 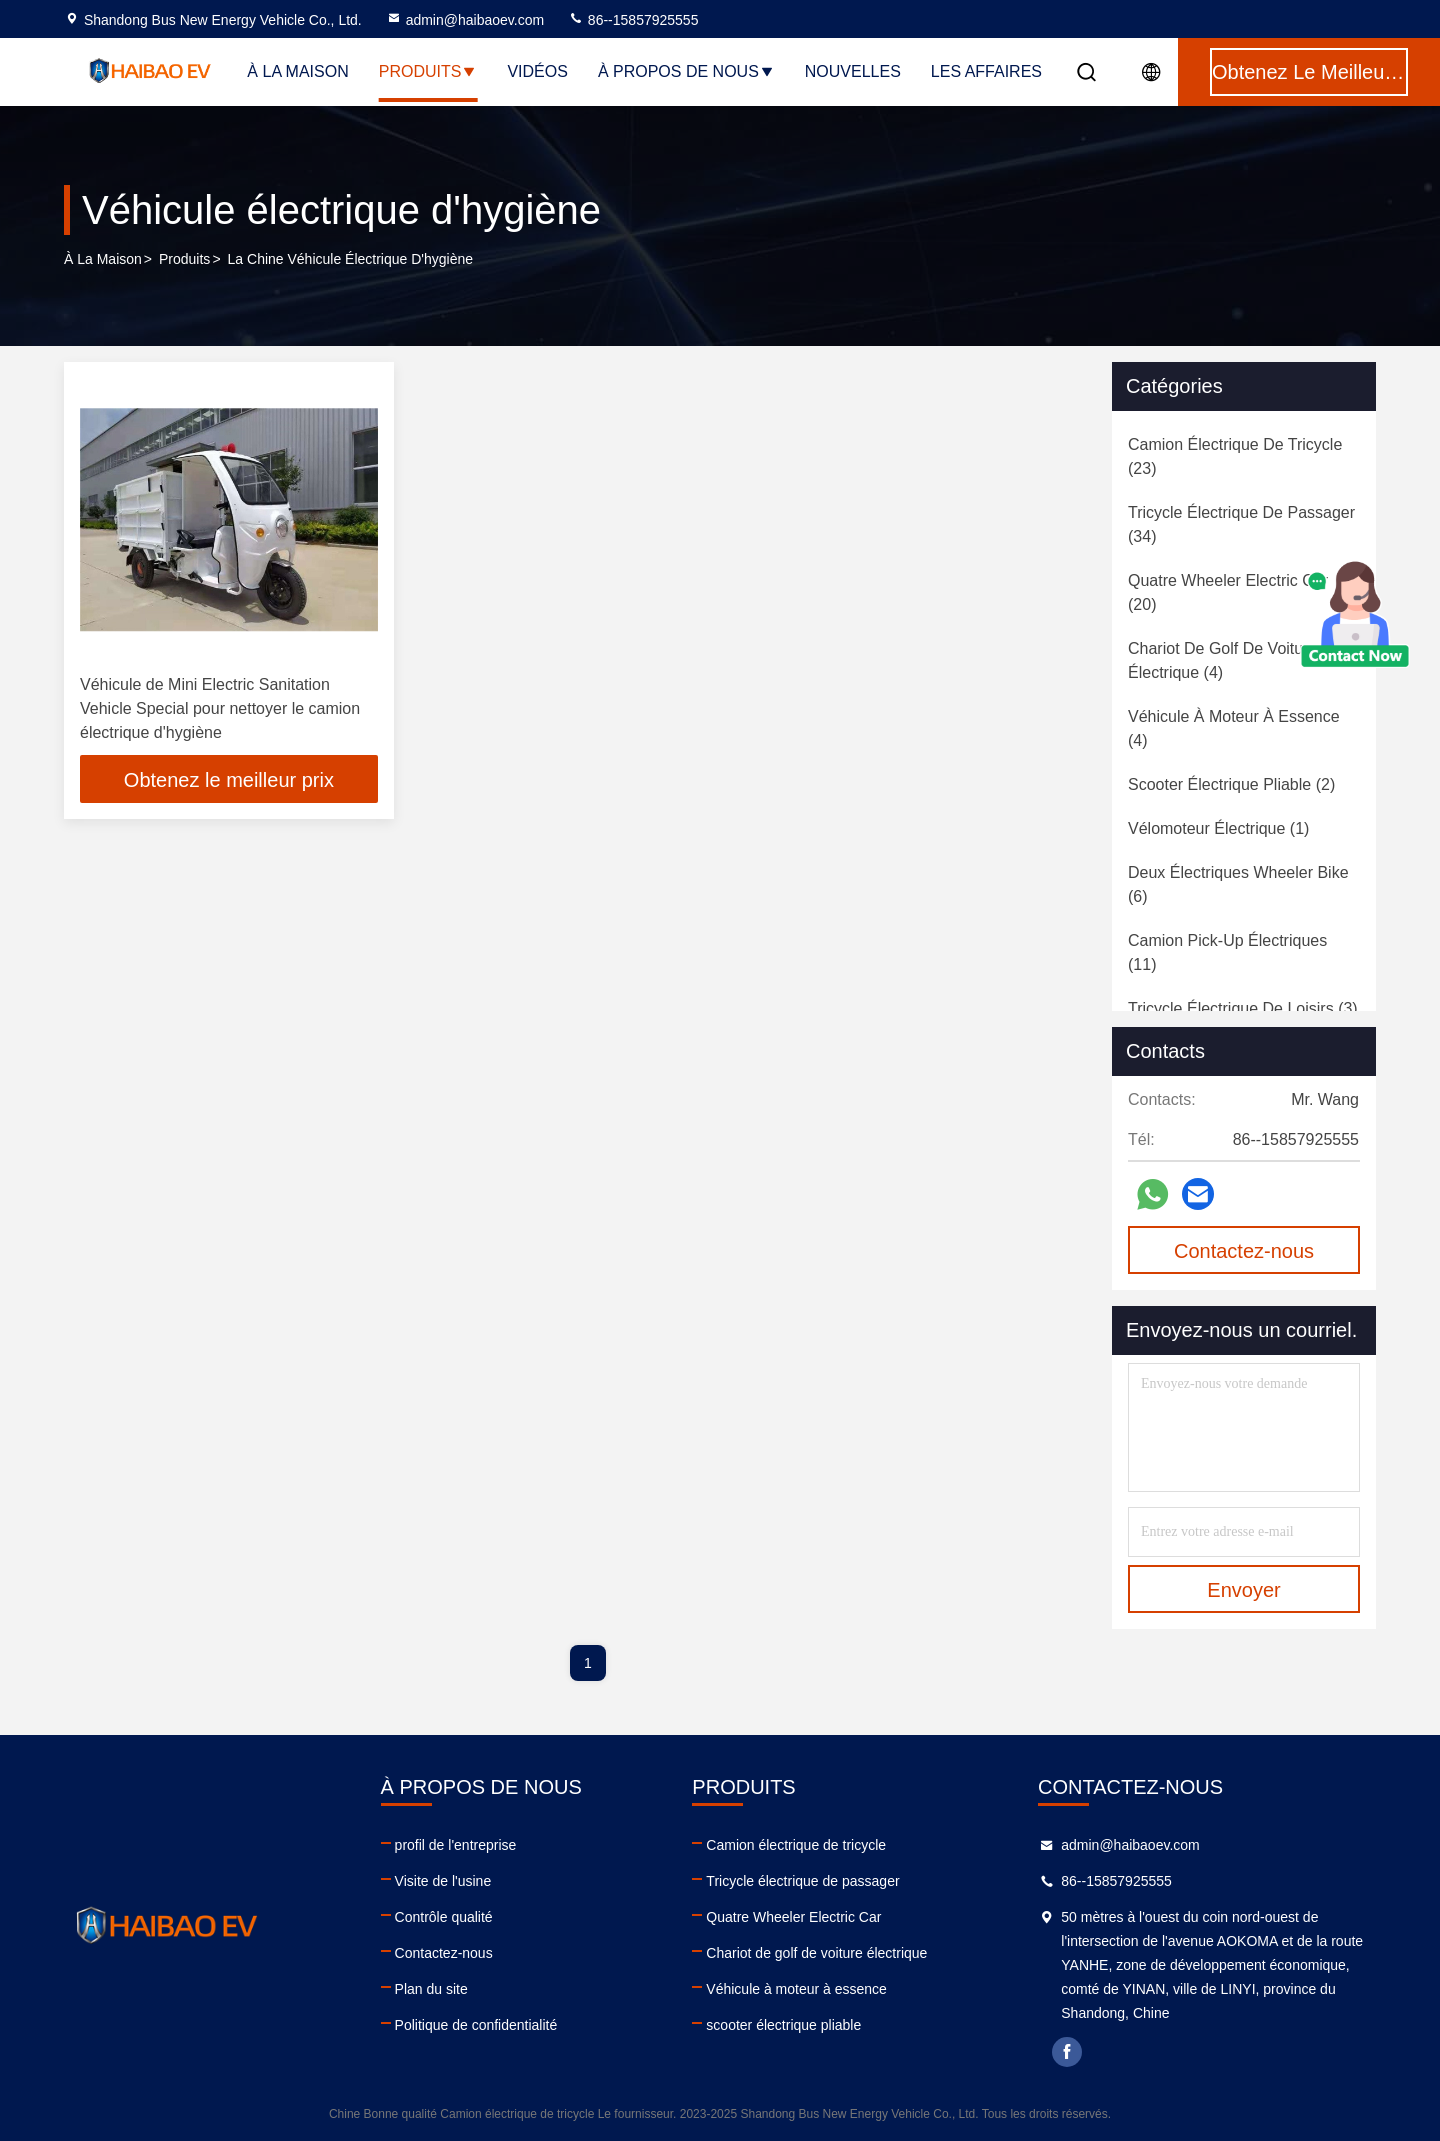 I want to click on admin@haibaoev.com, so click(x=465, y=20).